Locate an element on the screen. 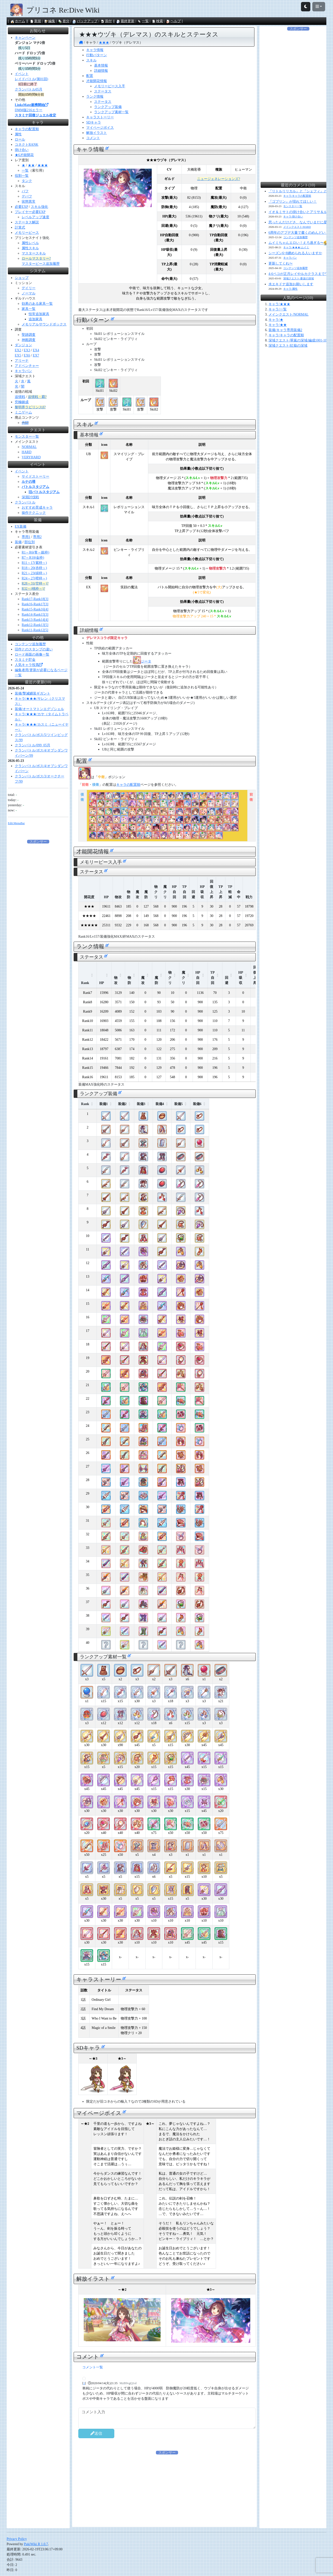 This screenshot has height=2576, width=333. 役割一覧 is located at coordinates (22, 176).